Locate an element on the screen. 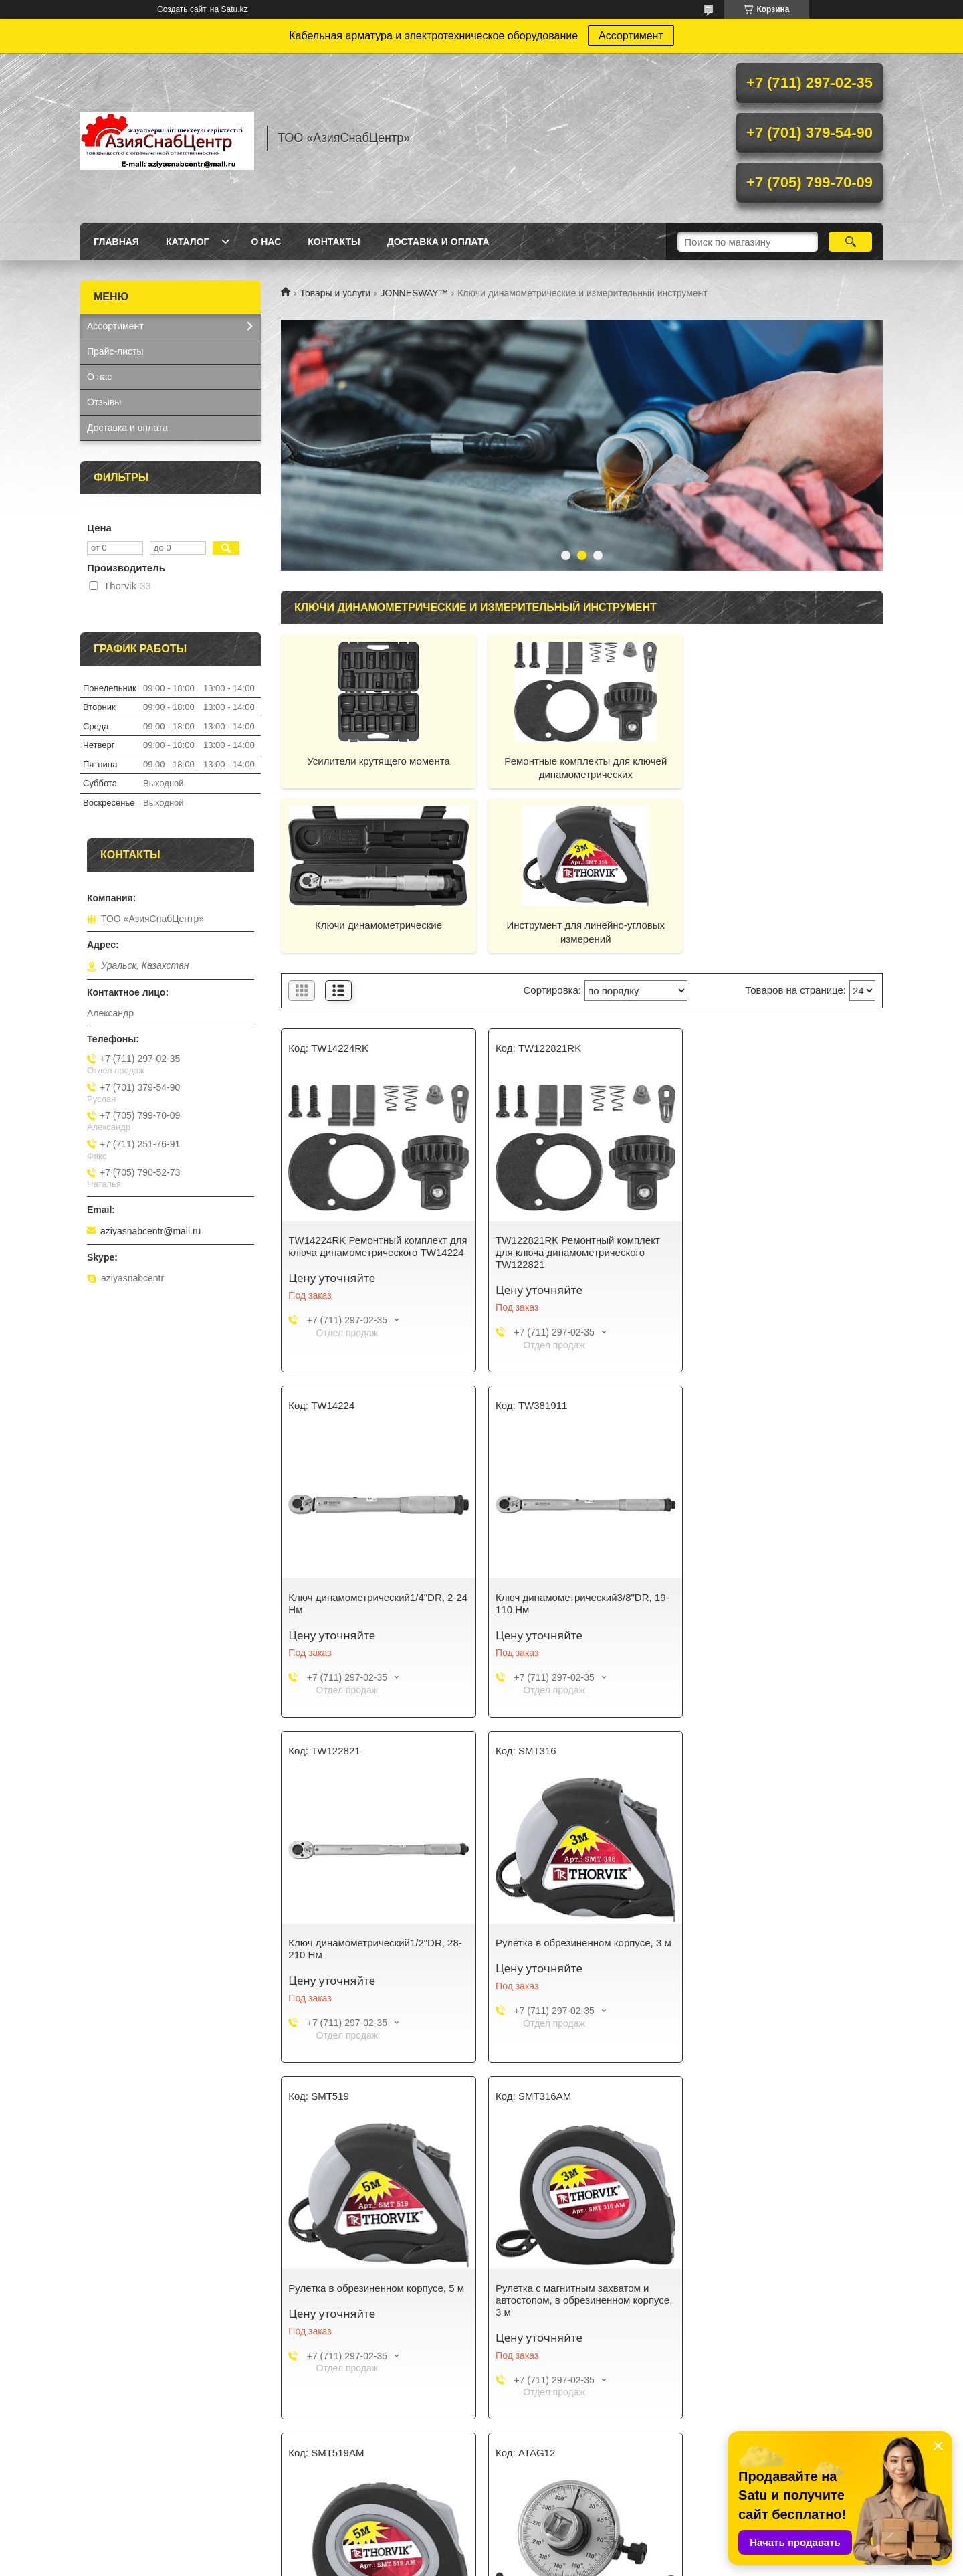 The image size is (963, 2576). Пожаловаться на контент is located at coordinates (528, 2563).